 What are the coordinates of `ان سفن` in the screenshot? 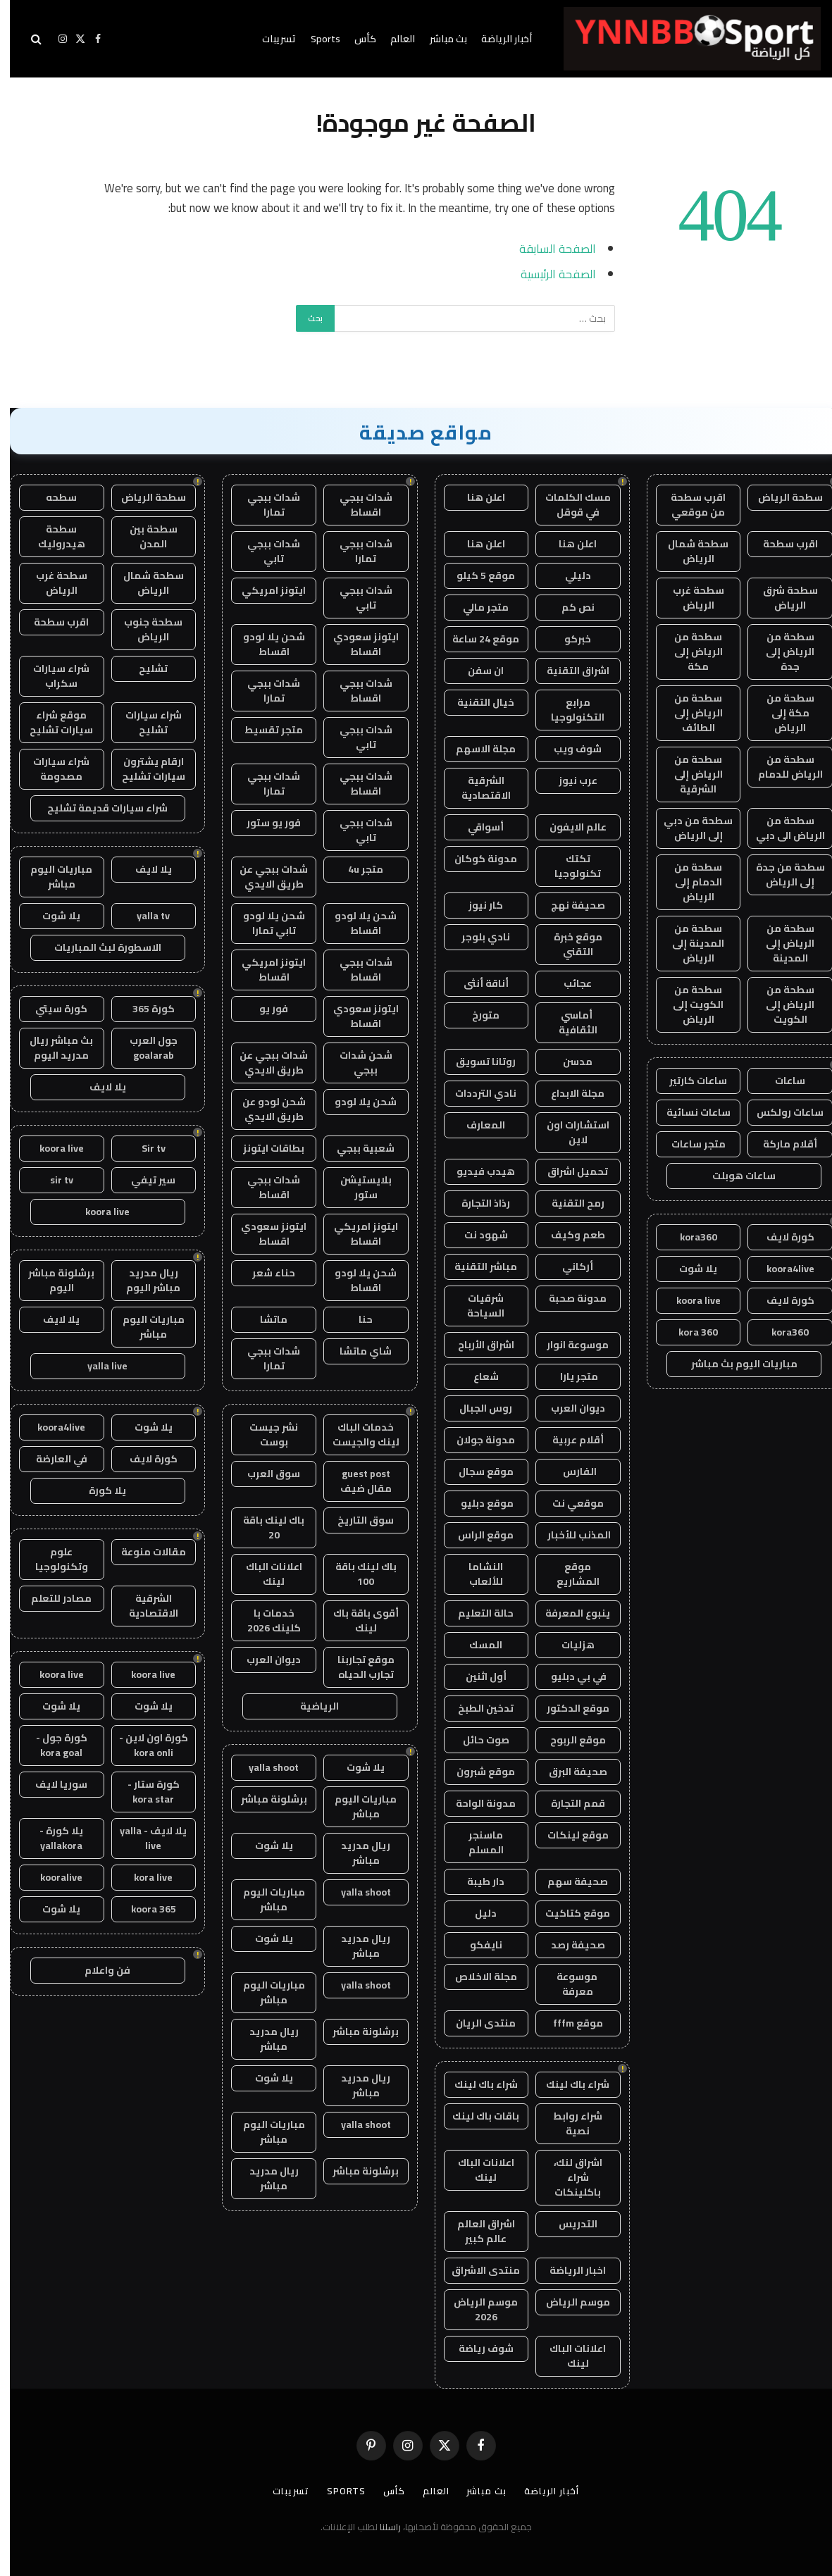 It's located at (476, 670).